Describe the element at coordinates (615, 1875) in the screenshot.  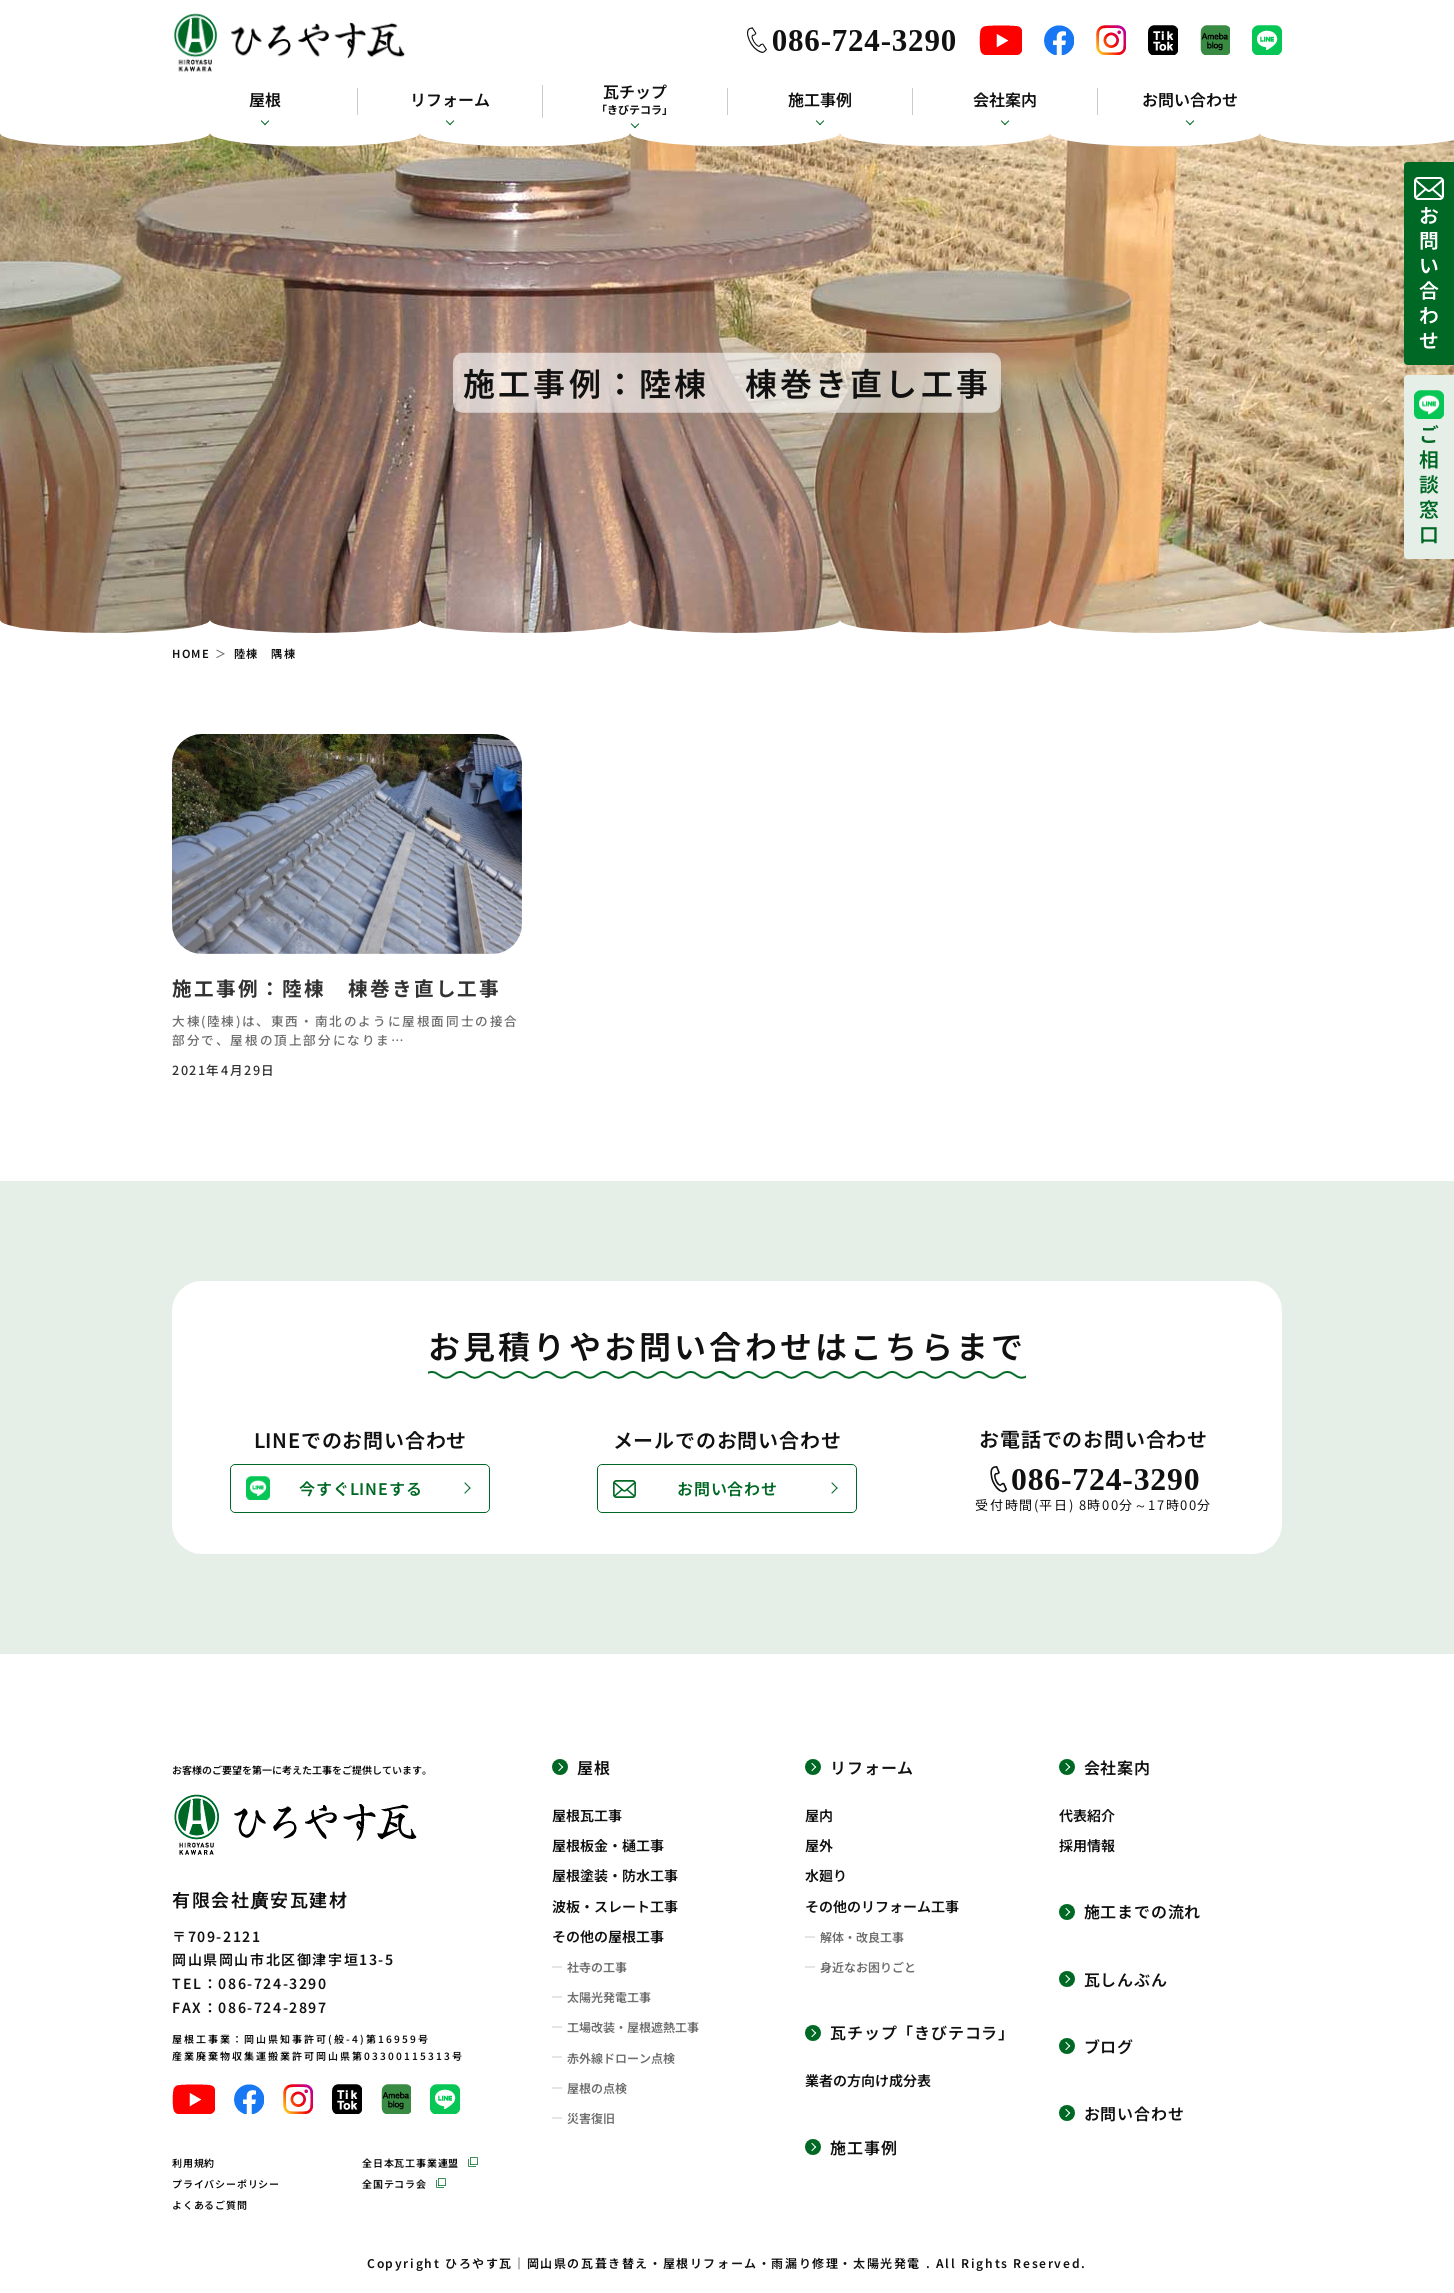
I see `屋根塗装・防水工事` at that location.